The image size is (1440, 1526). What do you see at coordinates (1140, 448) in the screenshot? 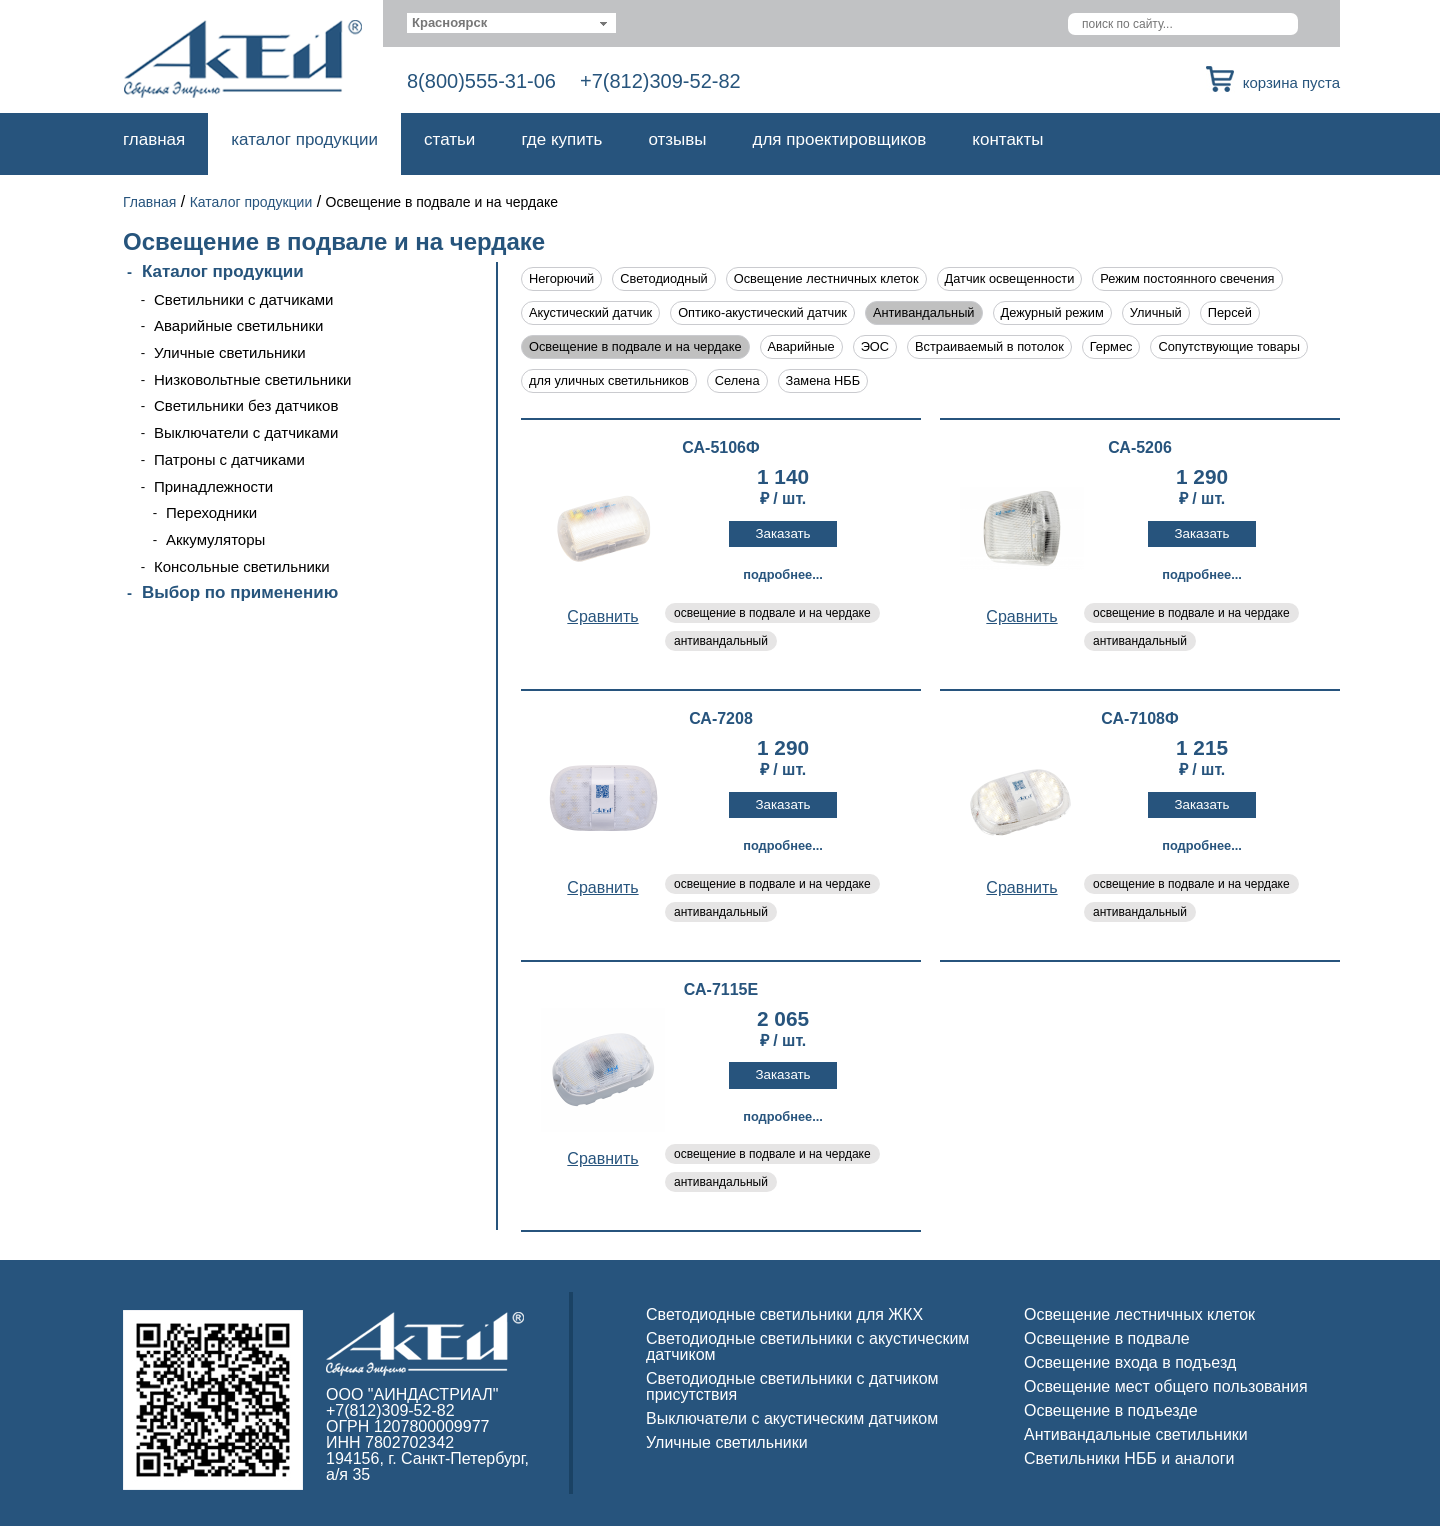
I see `СА-5206` at bounding box center [1140, 448].